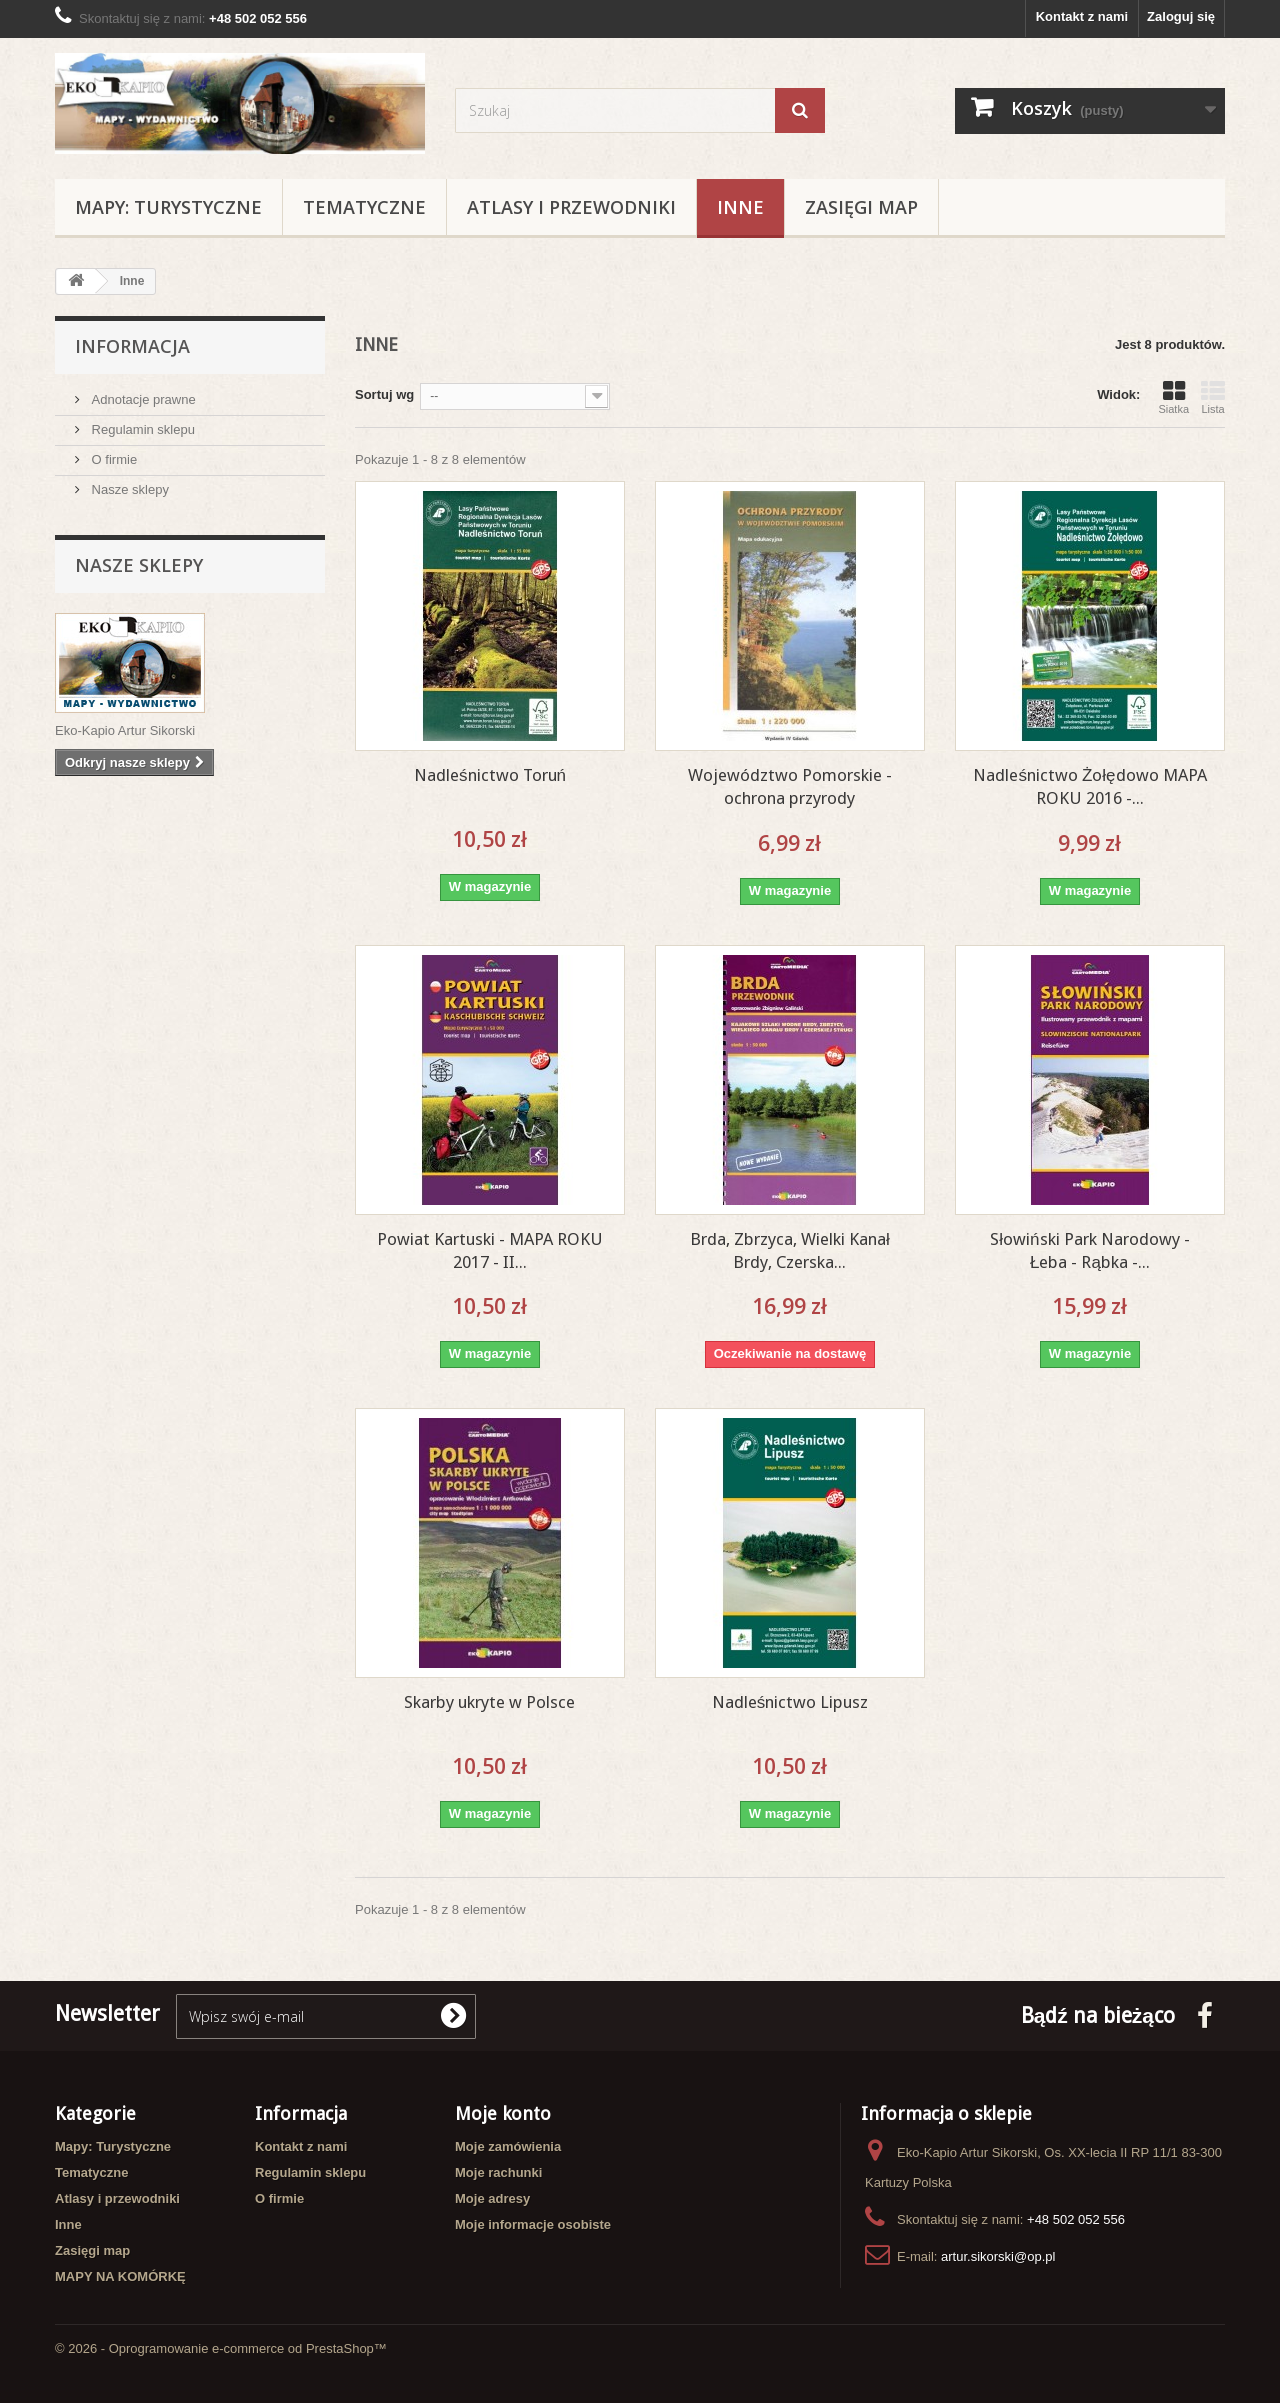  I want to click on Mapy: Turystyczne, so click(168, 207).